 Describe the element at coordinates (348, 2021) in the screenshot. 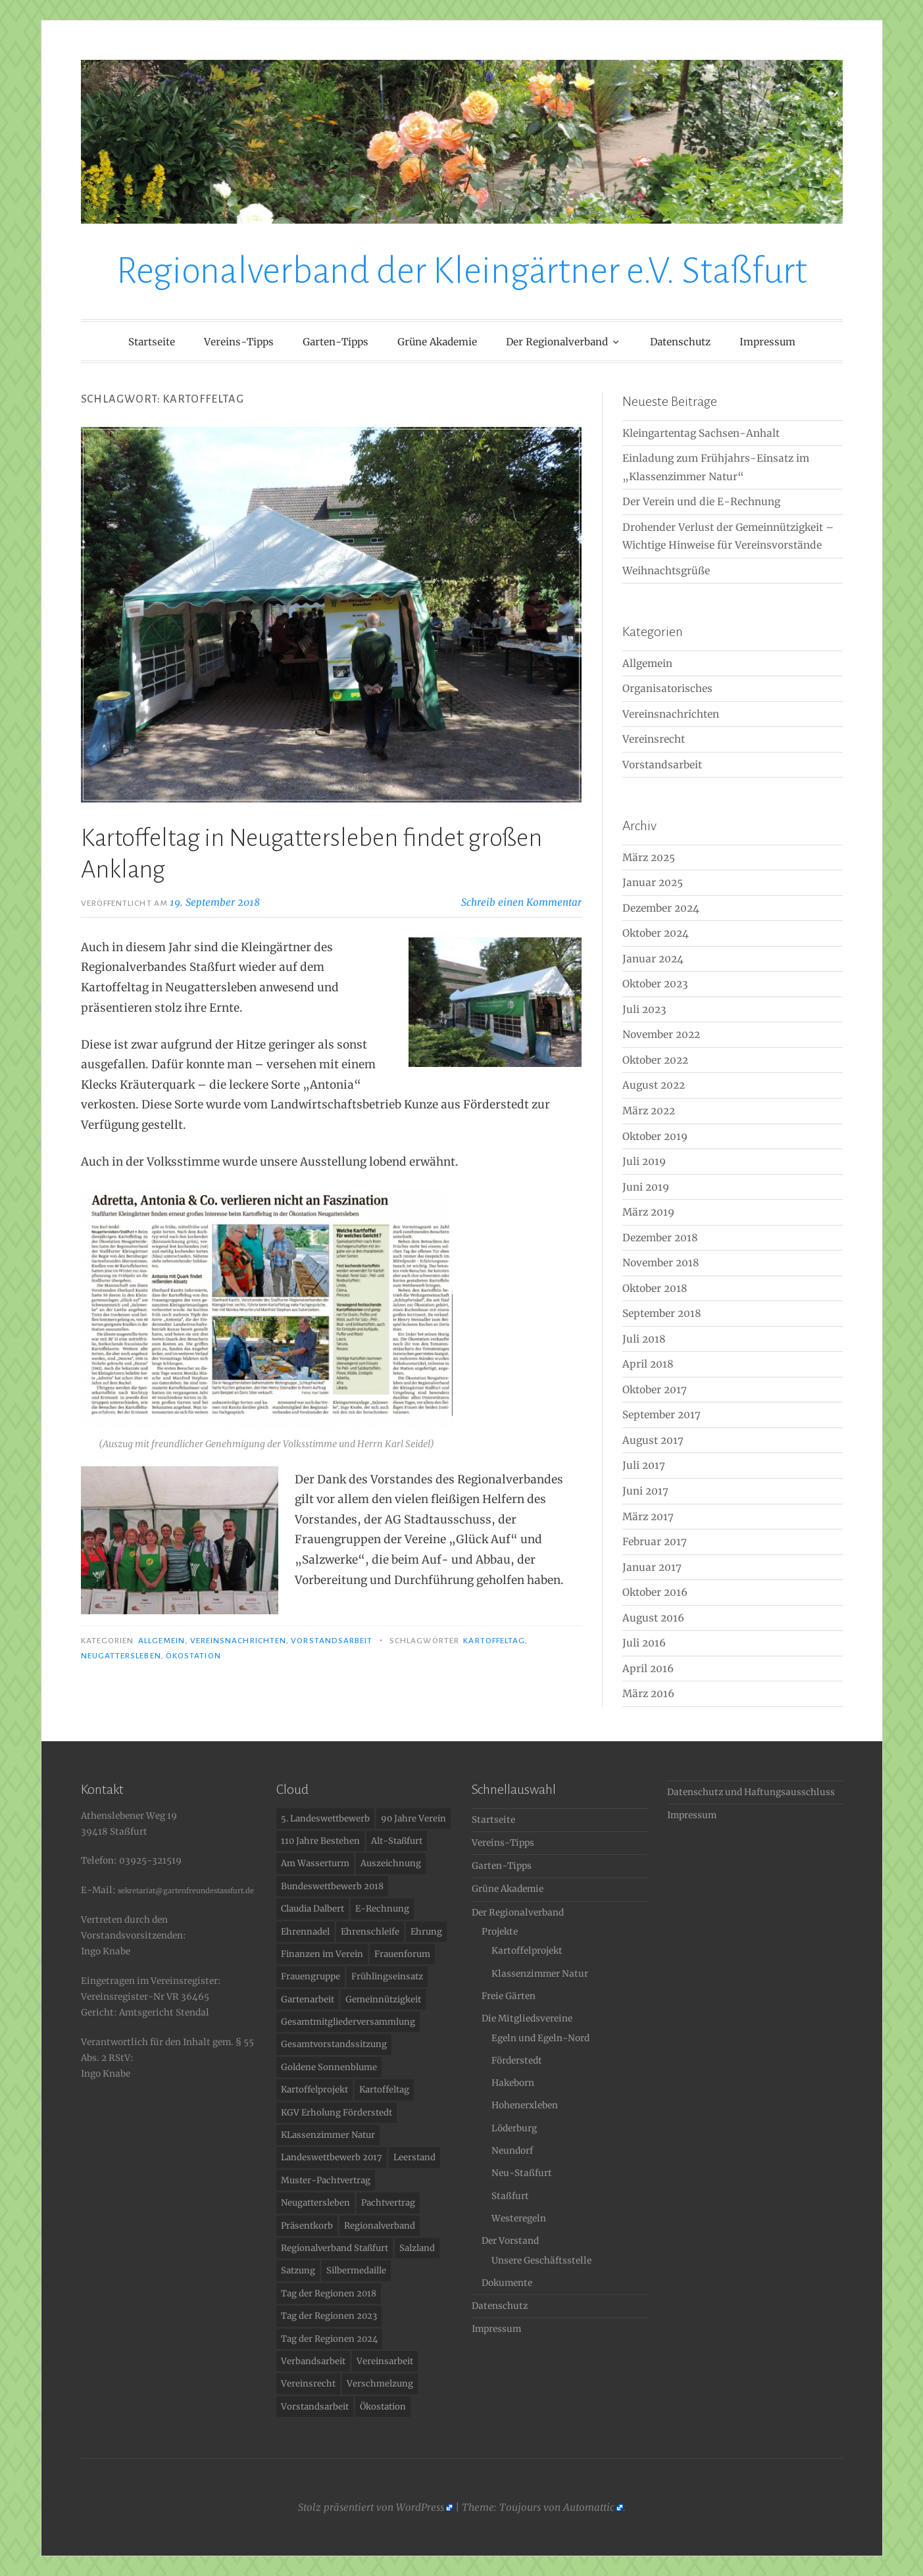

I see `Gesamtmitgliederversammlung [Gesamtmitgliederversammlung (1 Eintrag)]` at that location.